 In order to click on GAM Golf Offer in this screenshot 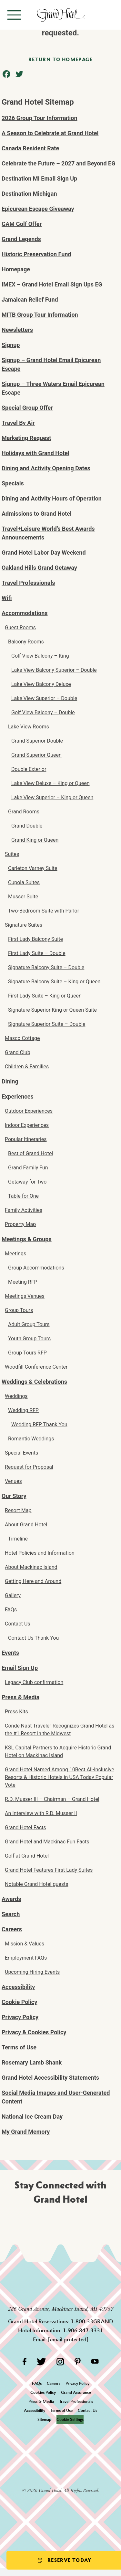, I will do `click(22, 223)`.